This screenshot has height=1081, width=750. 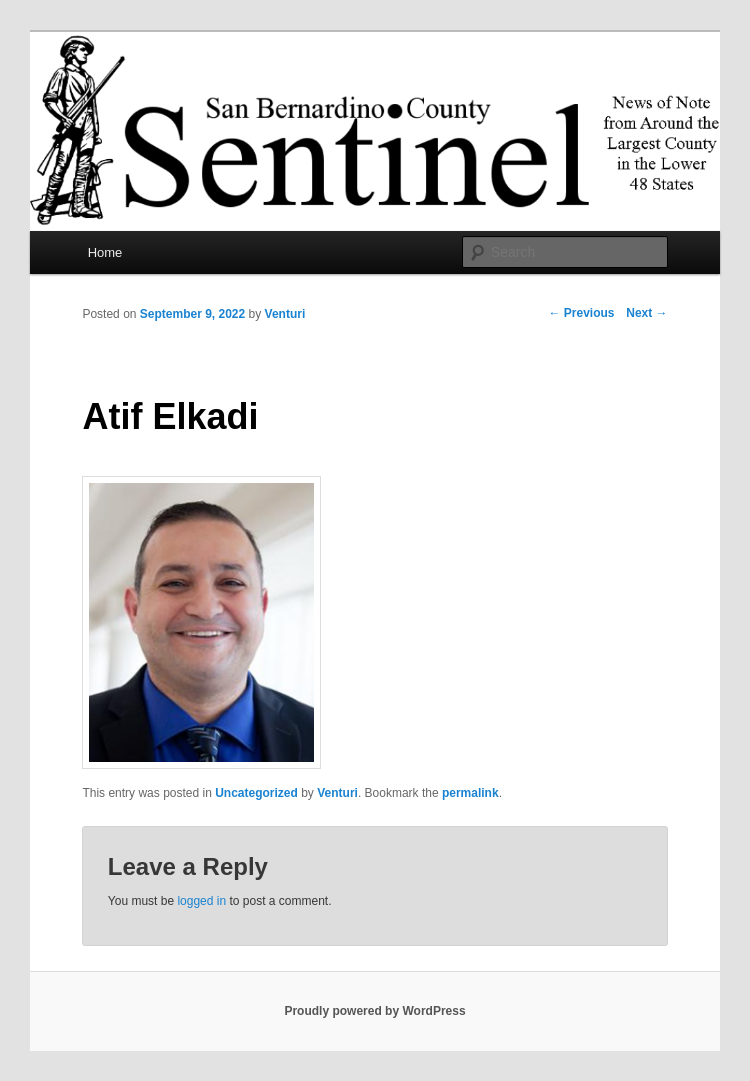 What do you see at coordinates (105, 252) in the screenshot?
I see `Home` at bounding box center [105, 252].